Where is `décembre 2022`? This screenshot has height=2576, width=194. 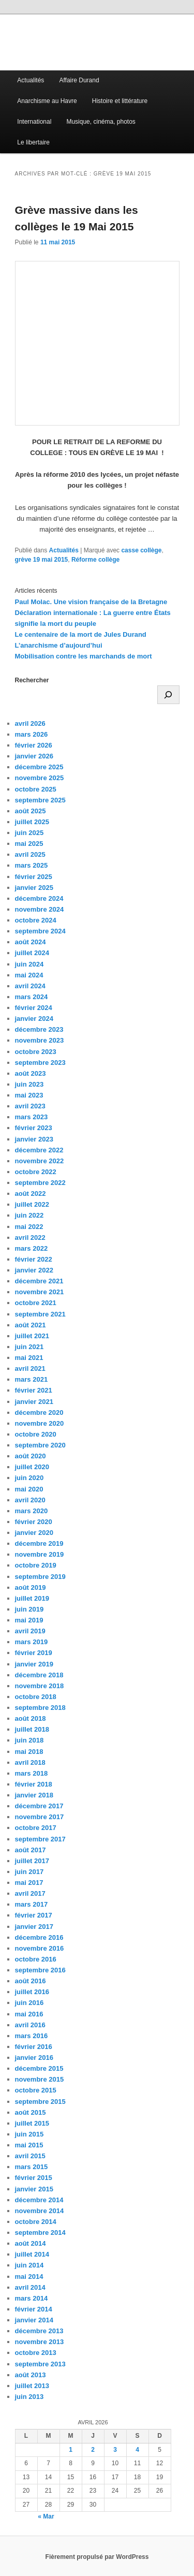 décembre 2022 is located at coordinates (39, 1150).